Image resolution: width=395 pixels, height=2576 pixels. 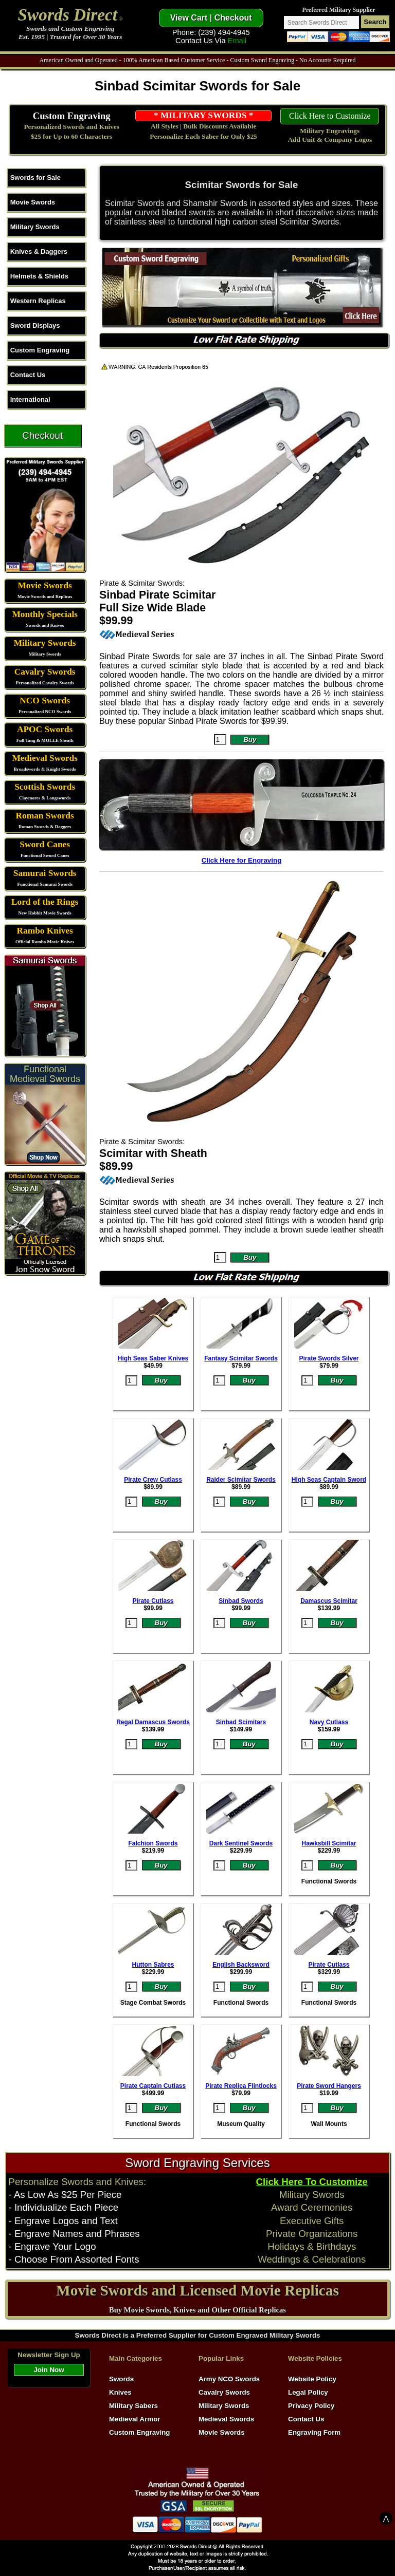 I want to click on Cavalry Swords, so click(x=45, y=672).